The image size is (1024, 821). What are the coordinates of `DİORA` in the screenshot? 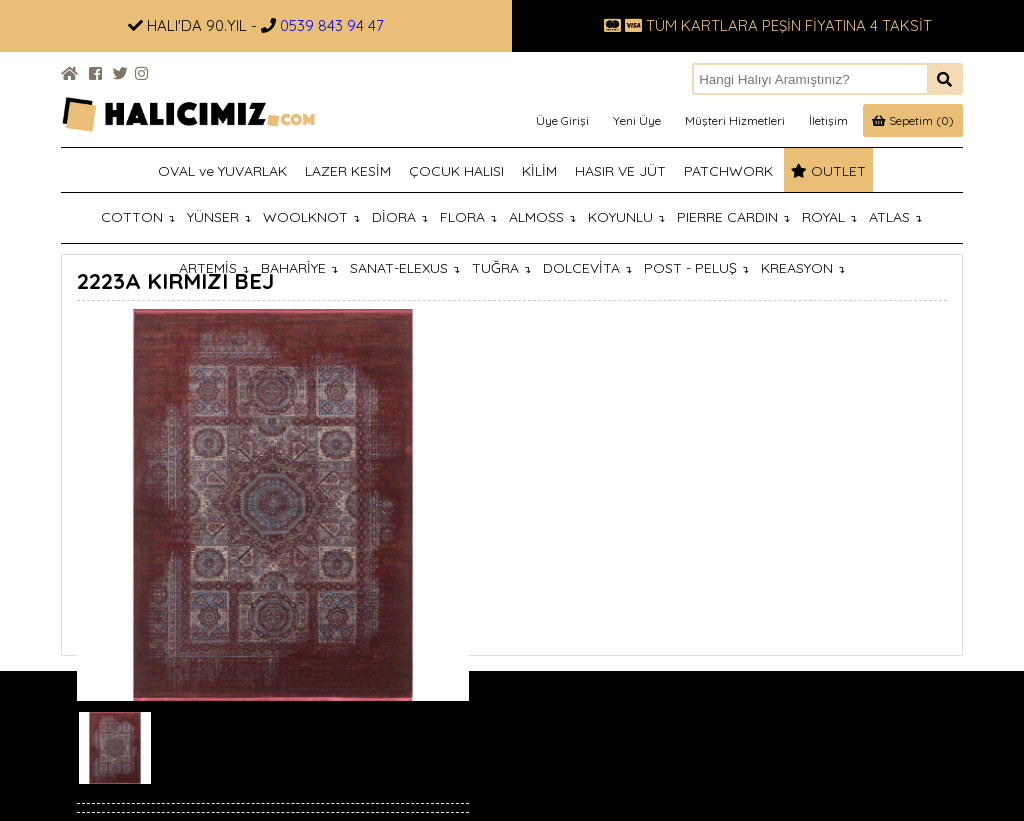 It's located at (400, 217).